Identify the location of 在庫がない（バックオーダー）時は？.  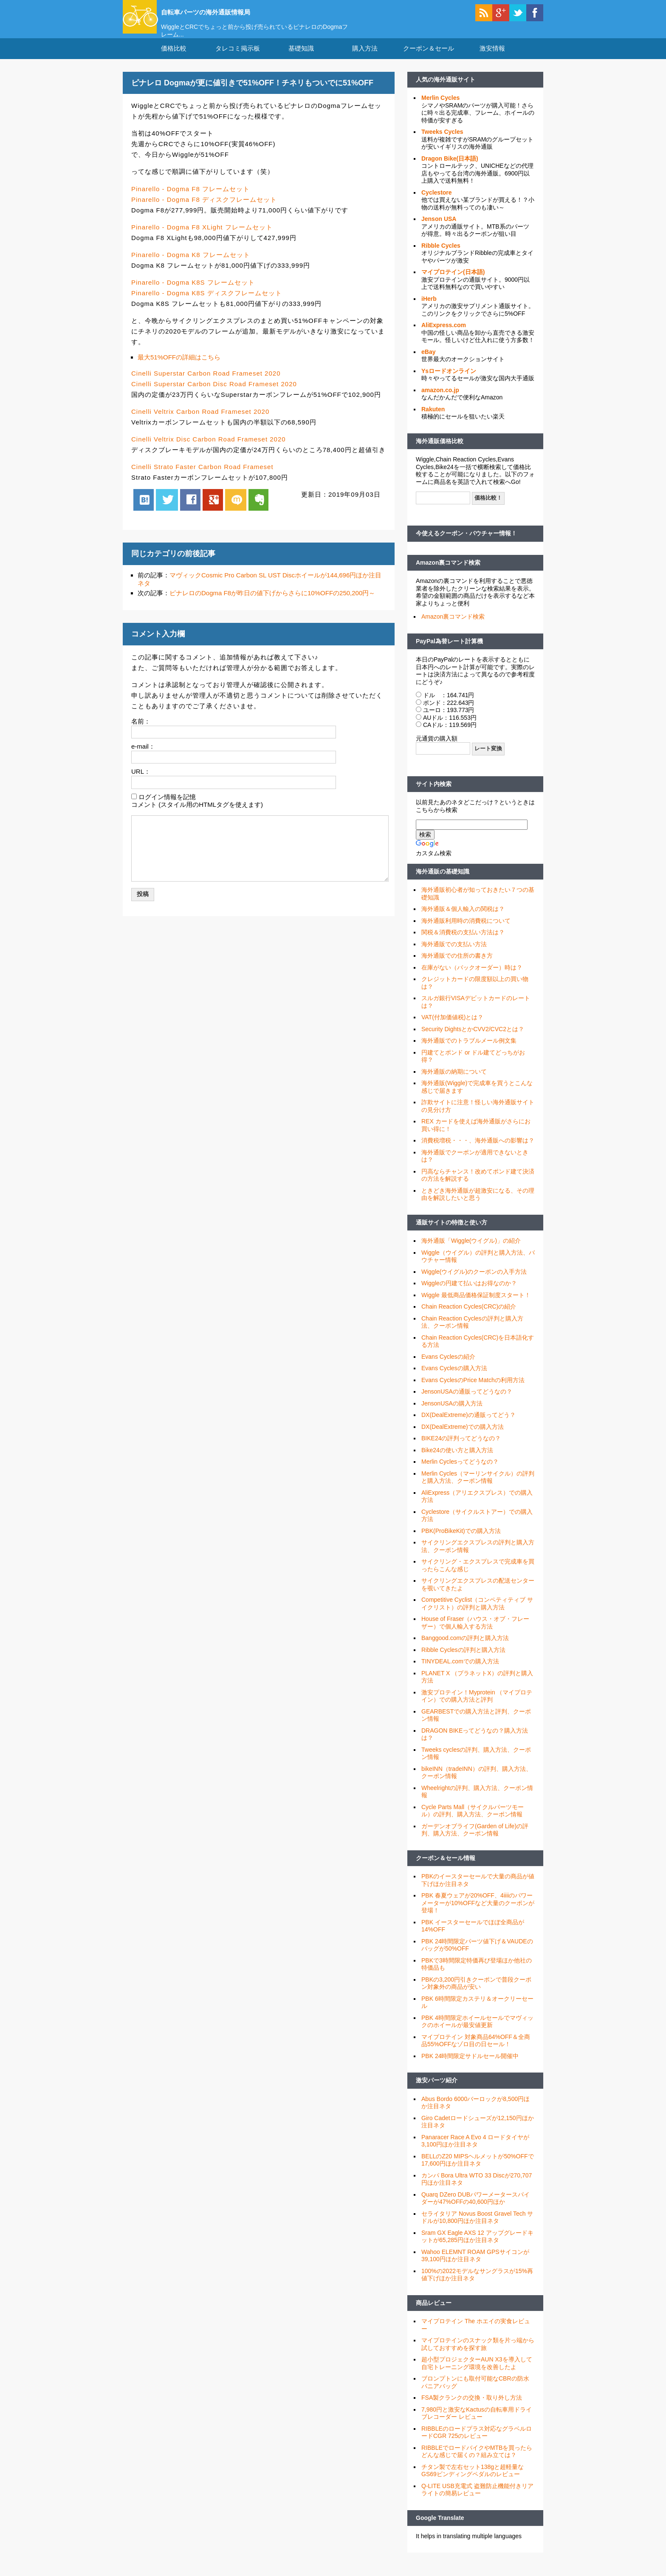
(471, 978).